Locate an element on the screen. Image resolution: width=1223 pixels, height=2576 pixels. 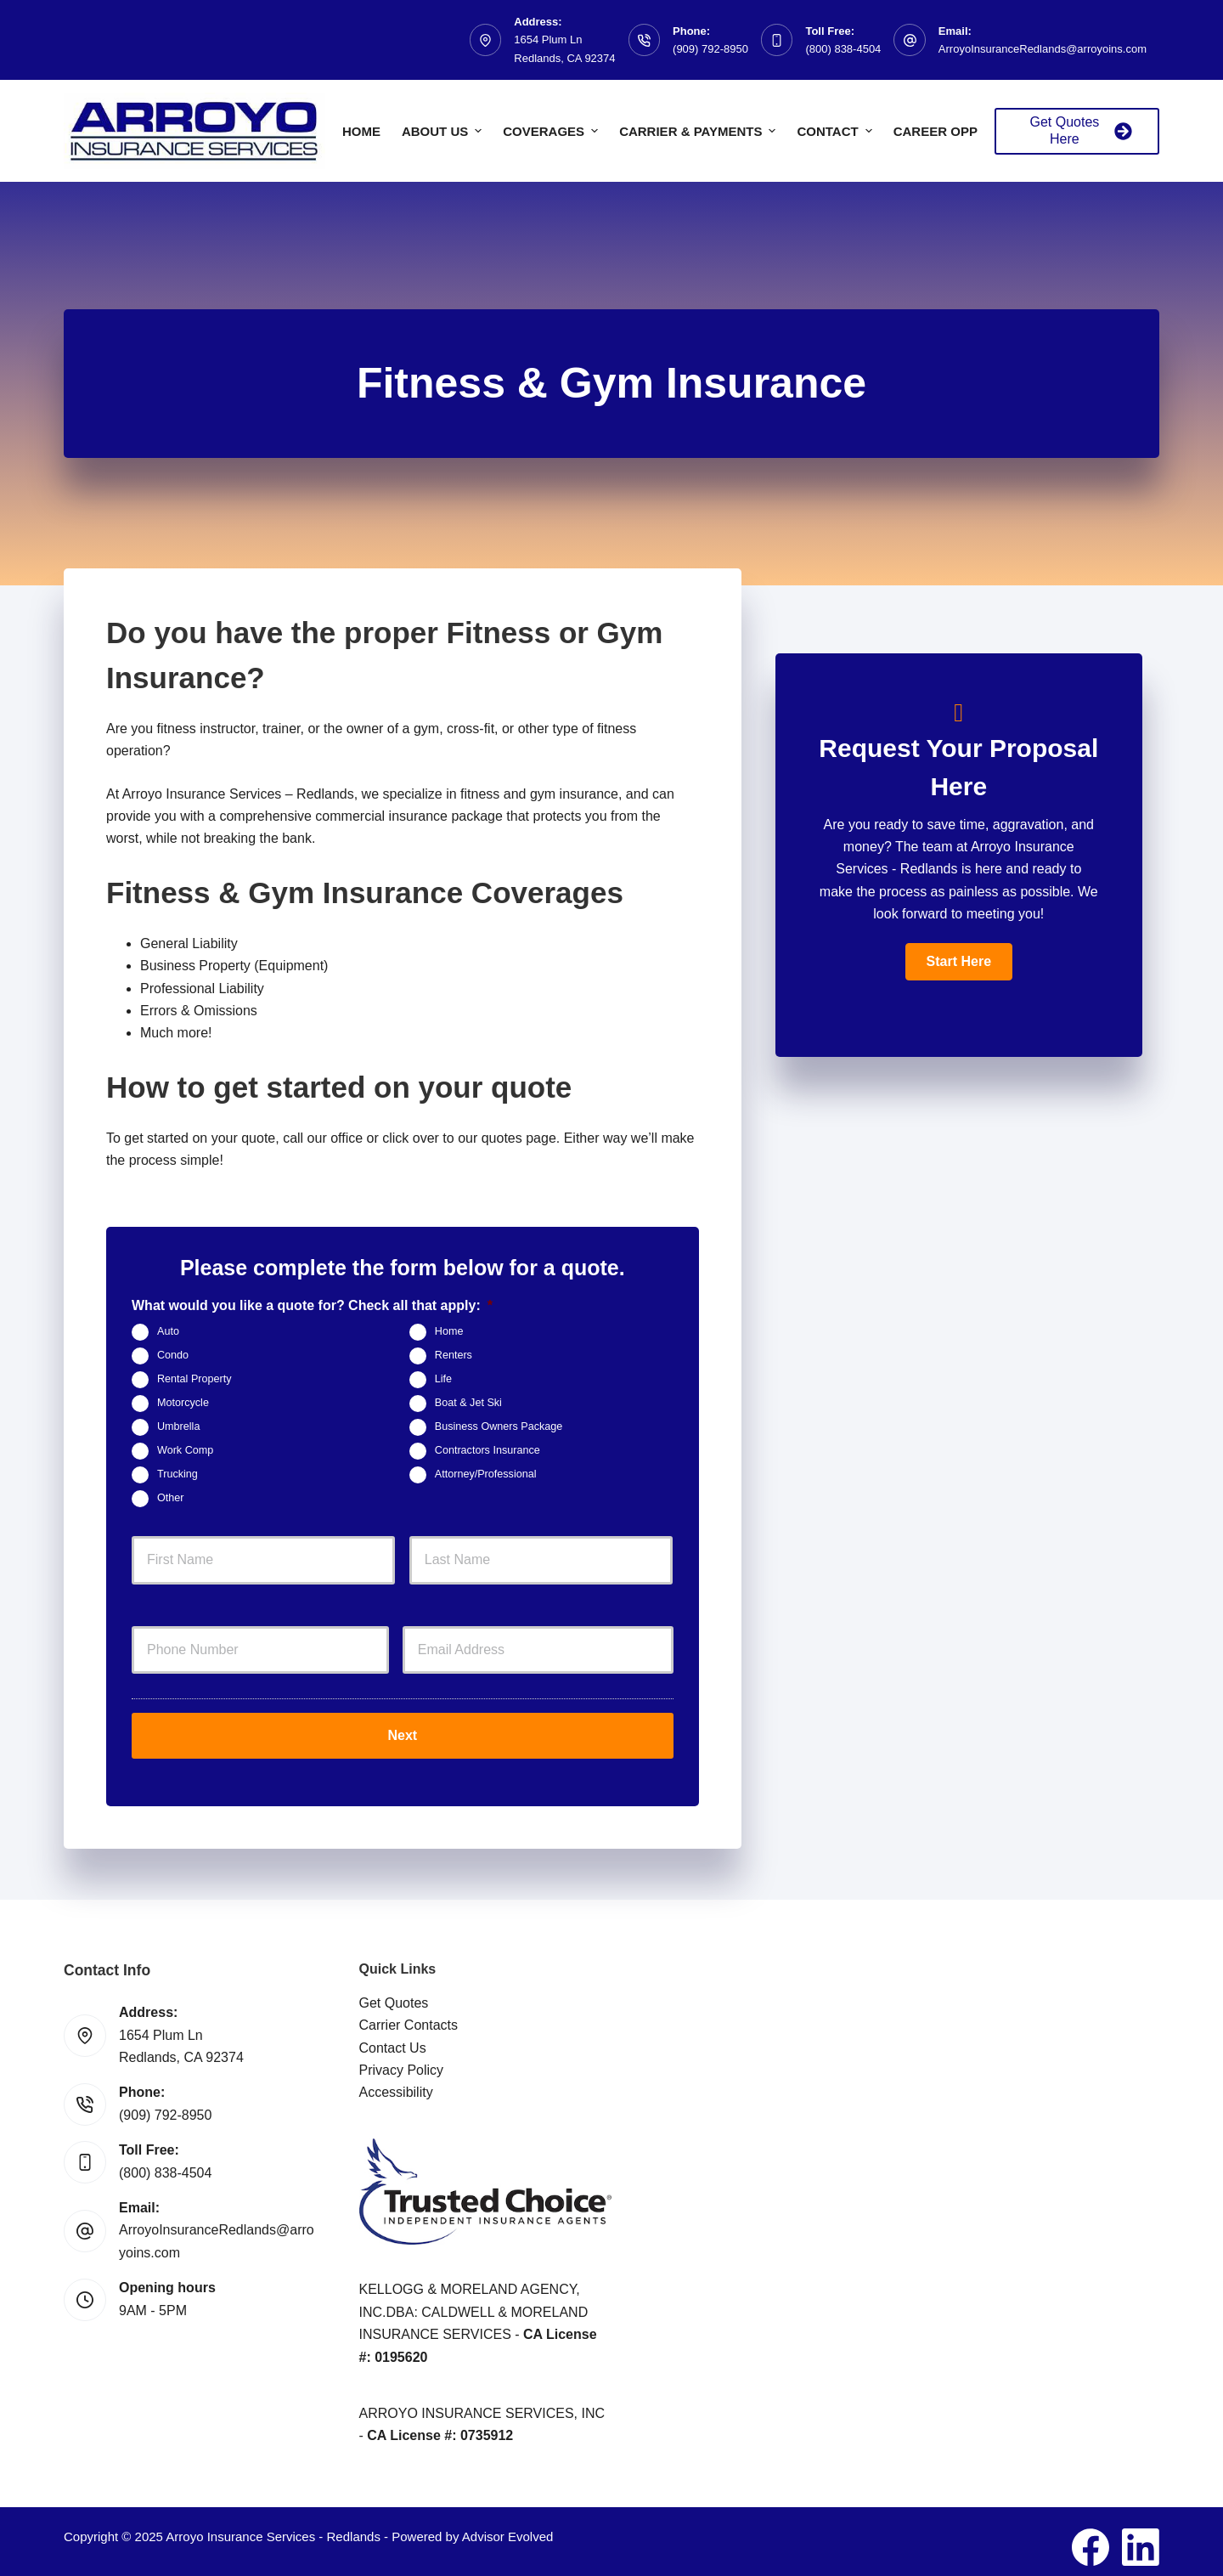
Umbrella is located at coordinates (178, 1426).